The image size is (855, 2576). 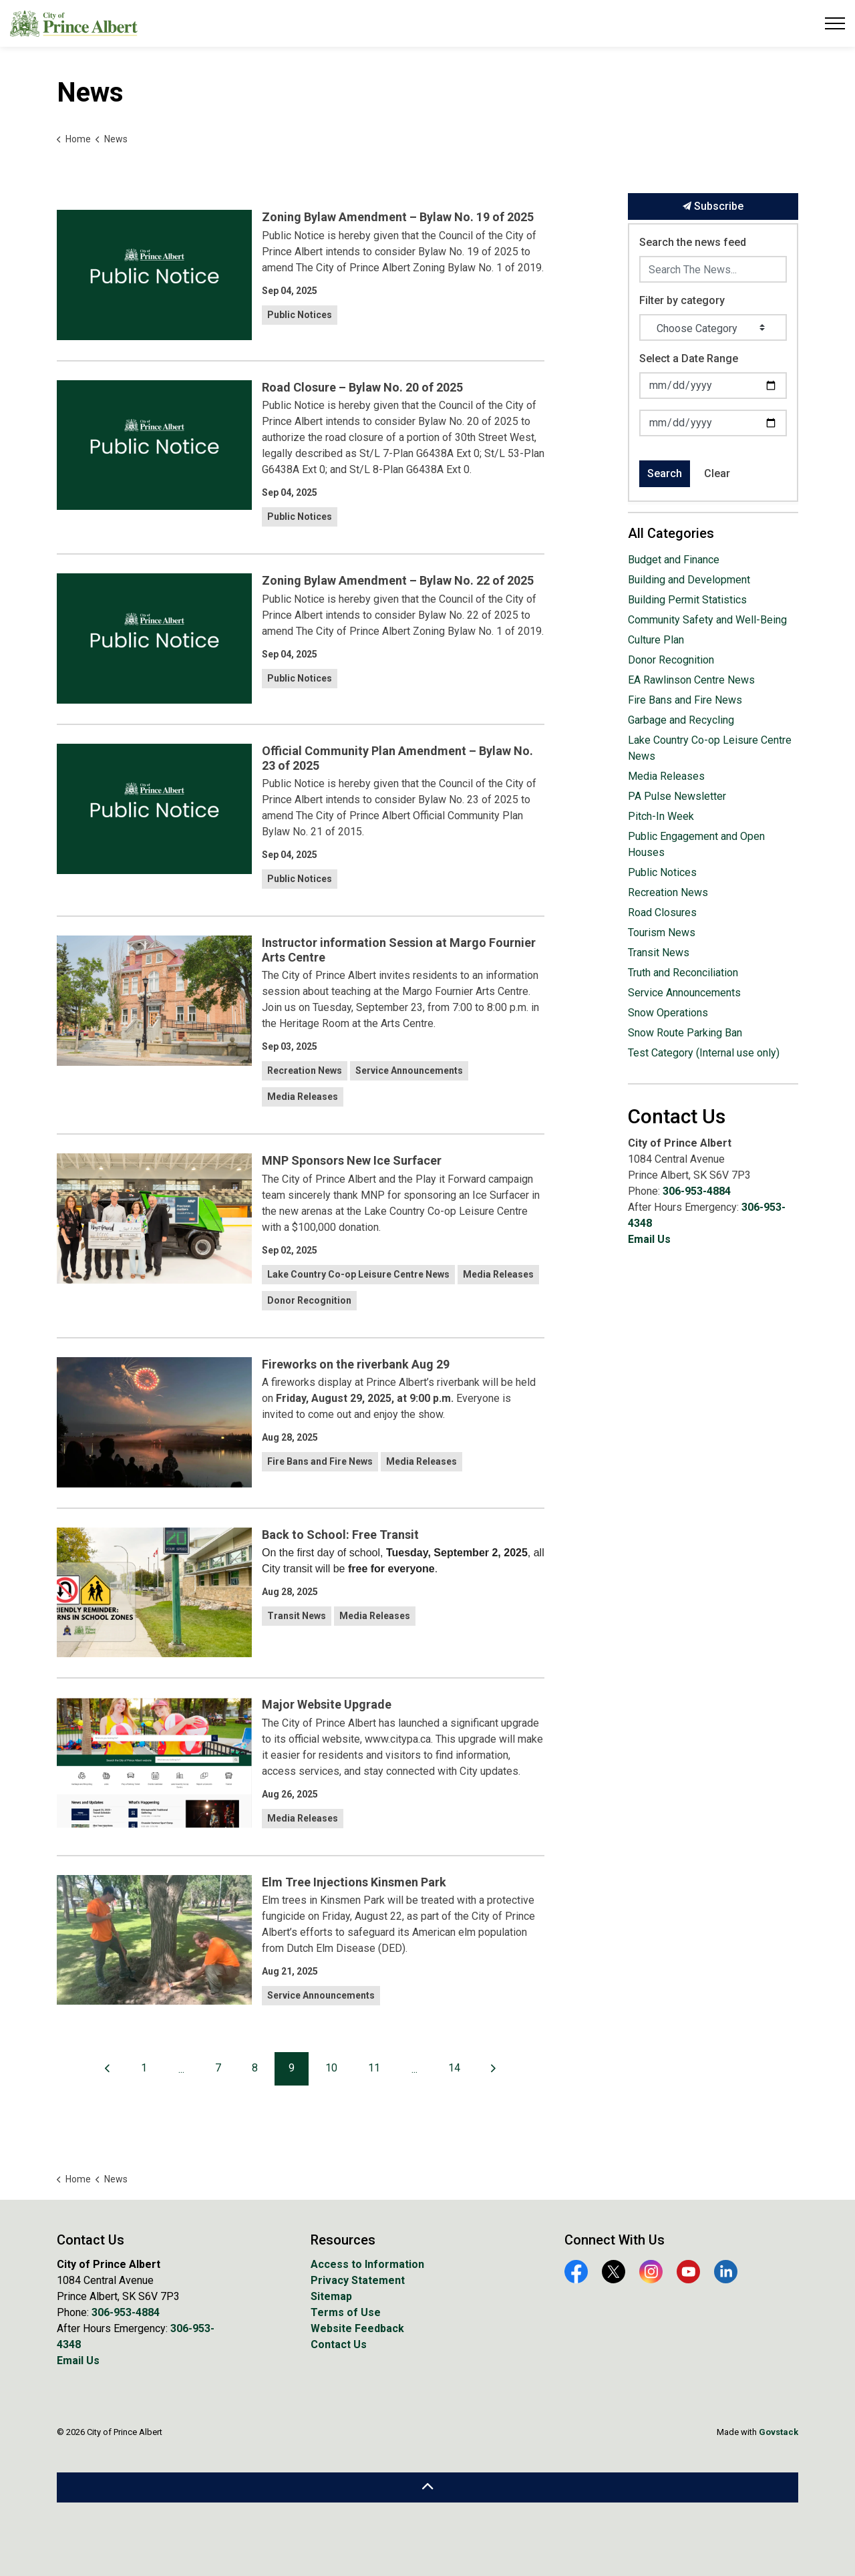 I want to click on 1 [Go to page 1], so click(x=144, y=2067).